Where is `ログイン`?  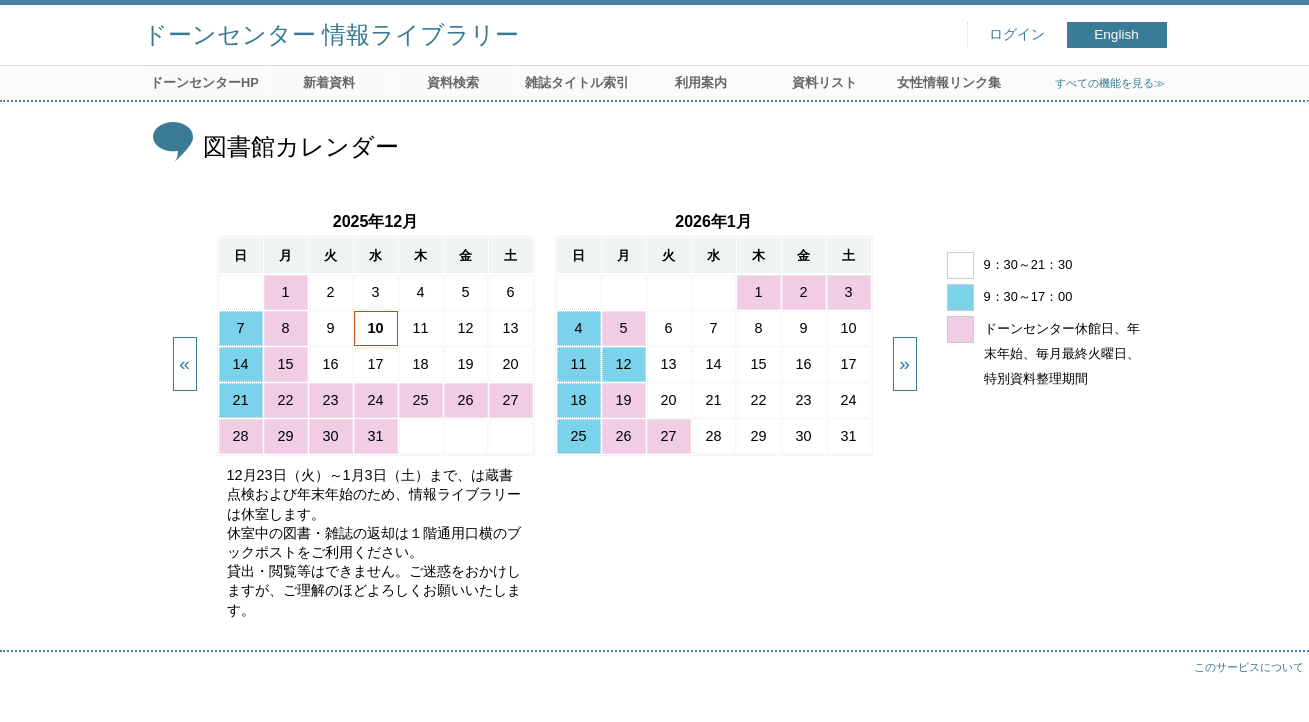 ログイン is located at coordinates (1017, 34).